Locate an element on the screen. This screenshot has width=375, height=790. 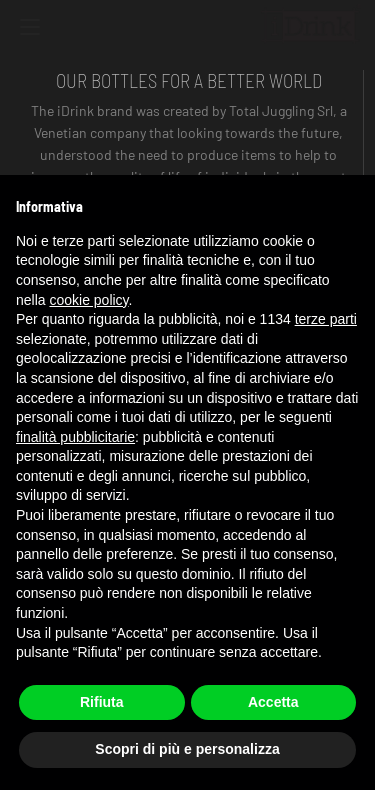
Accetta [button] is located at coordinates (273, 702).